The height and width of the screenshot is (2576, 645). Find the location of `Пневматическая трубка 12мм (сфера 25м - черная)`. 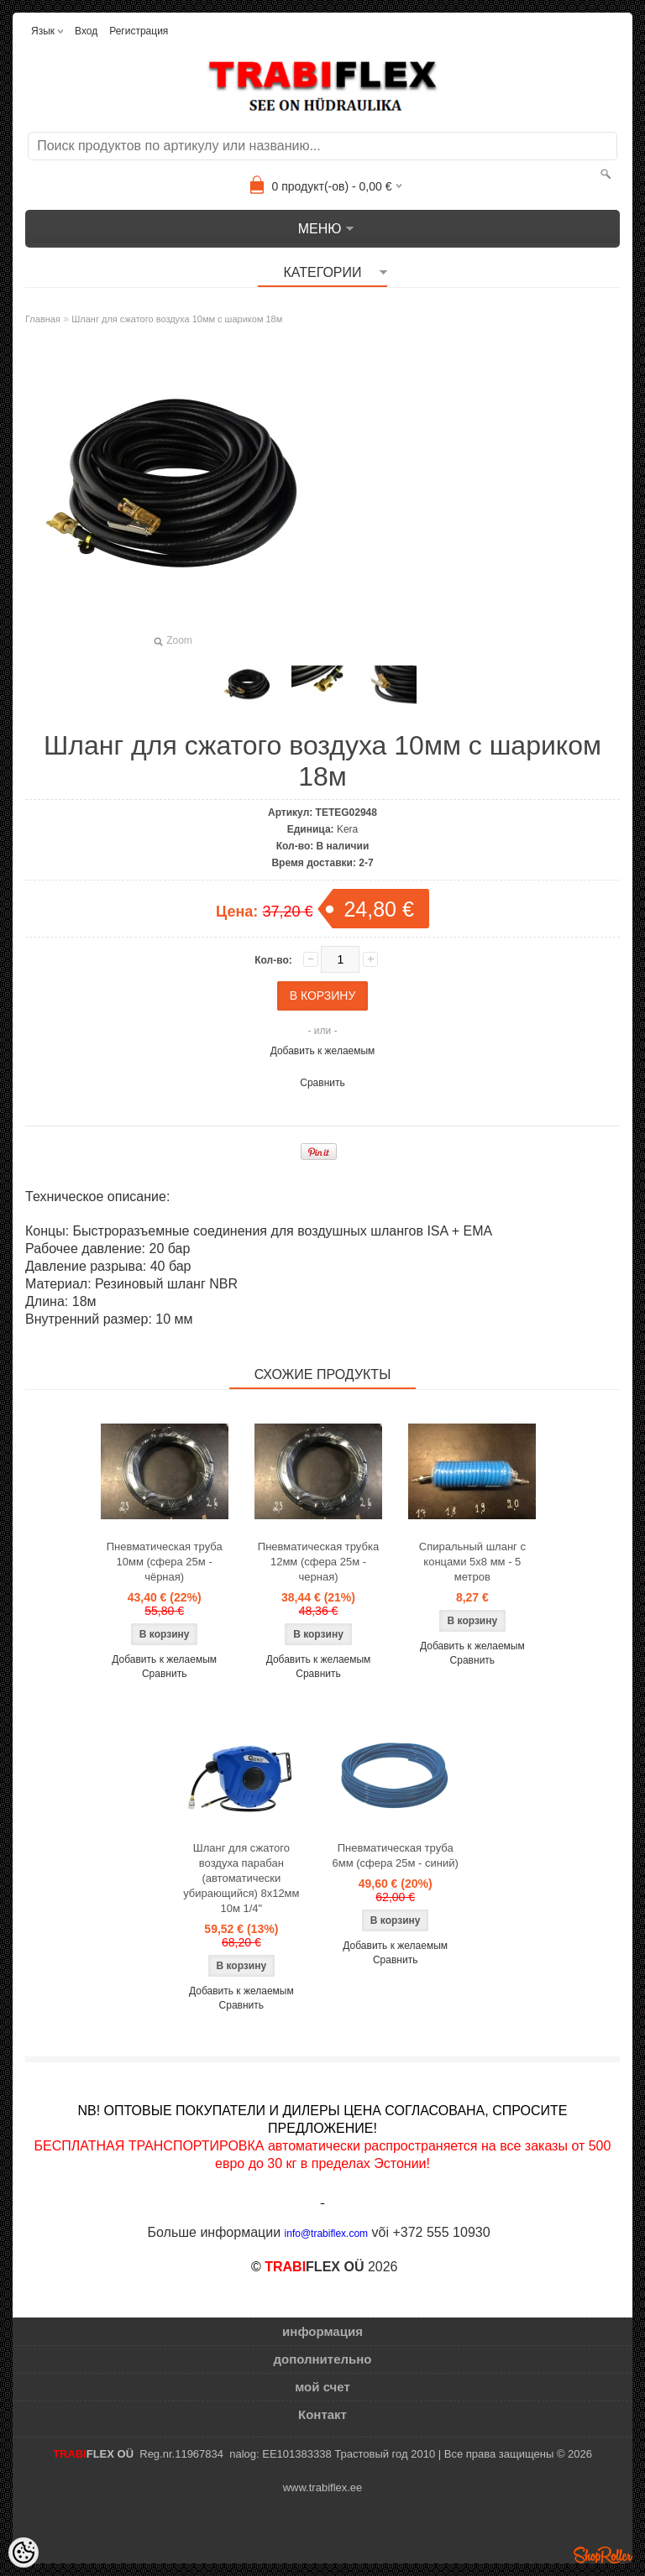

Пневматическая трубка 12мм (сфера 25м - черная) is located at coordinates (318, 1561).